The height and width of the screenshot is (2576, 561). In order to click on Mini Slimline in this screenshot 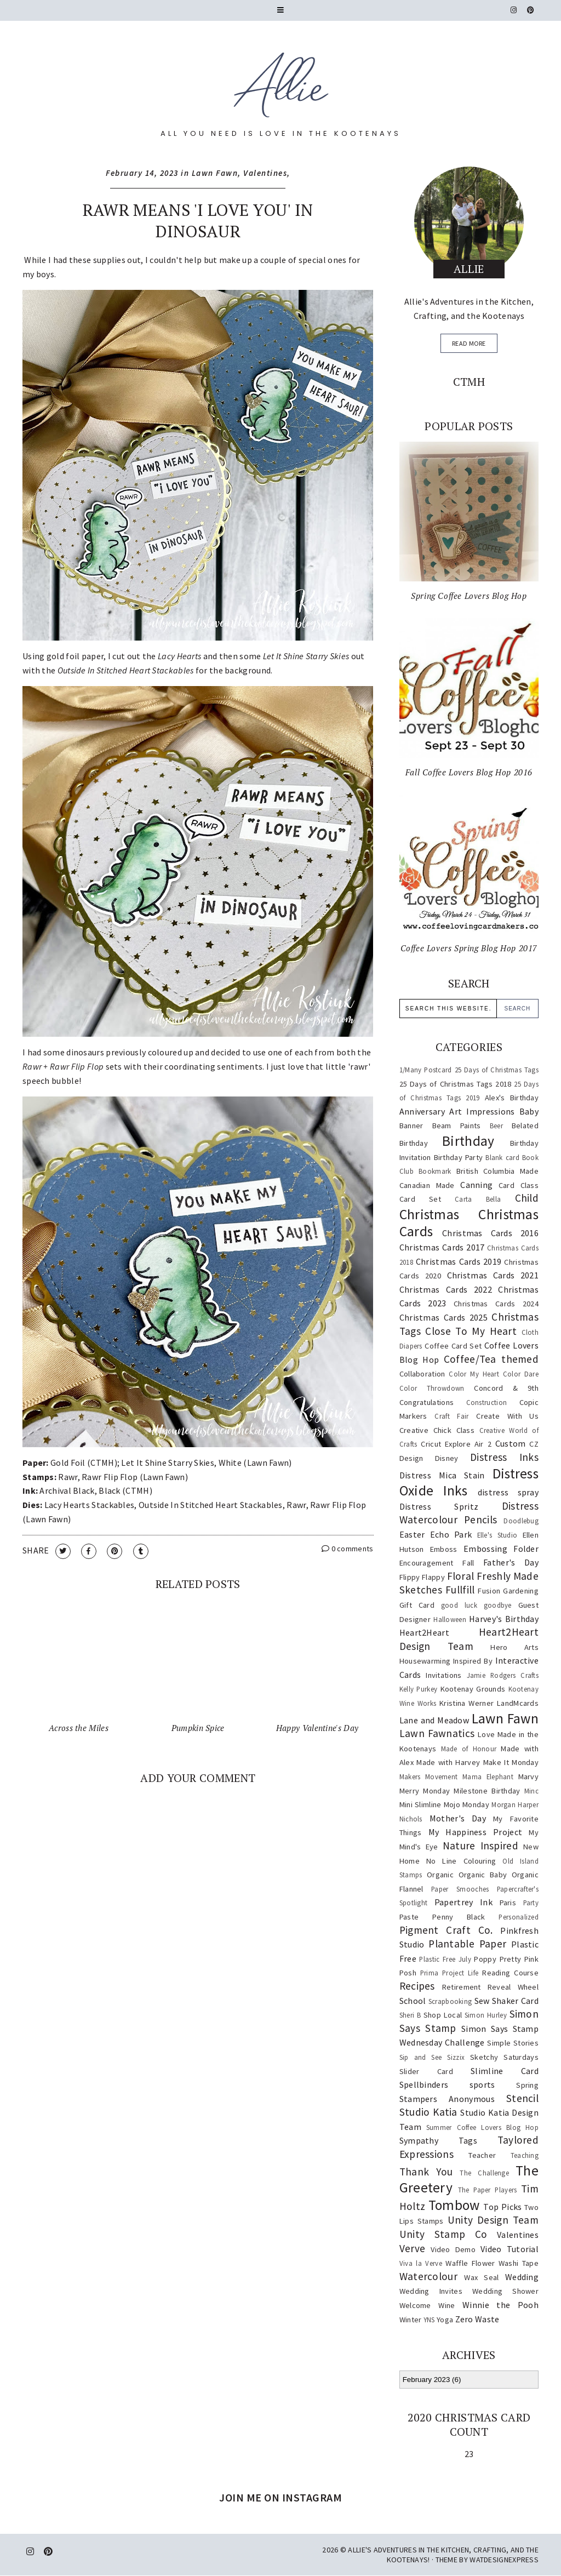, I will do `click(420, 1804)`.